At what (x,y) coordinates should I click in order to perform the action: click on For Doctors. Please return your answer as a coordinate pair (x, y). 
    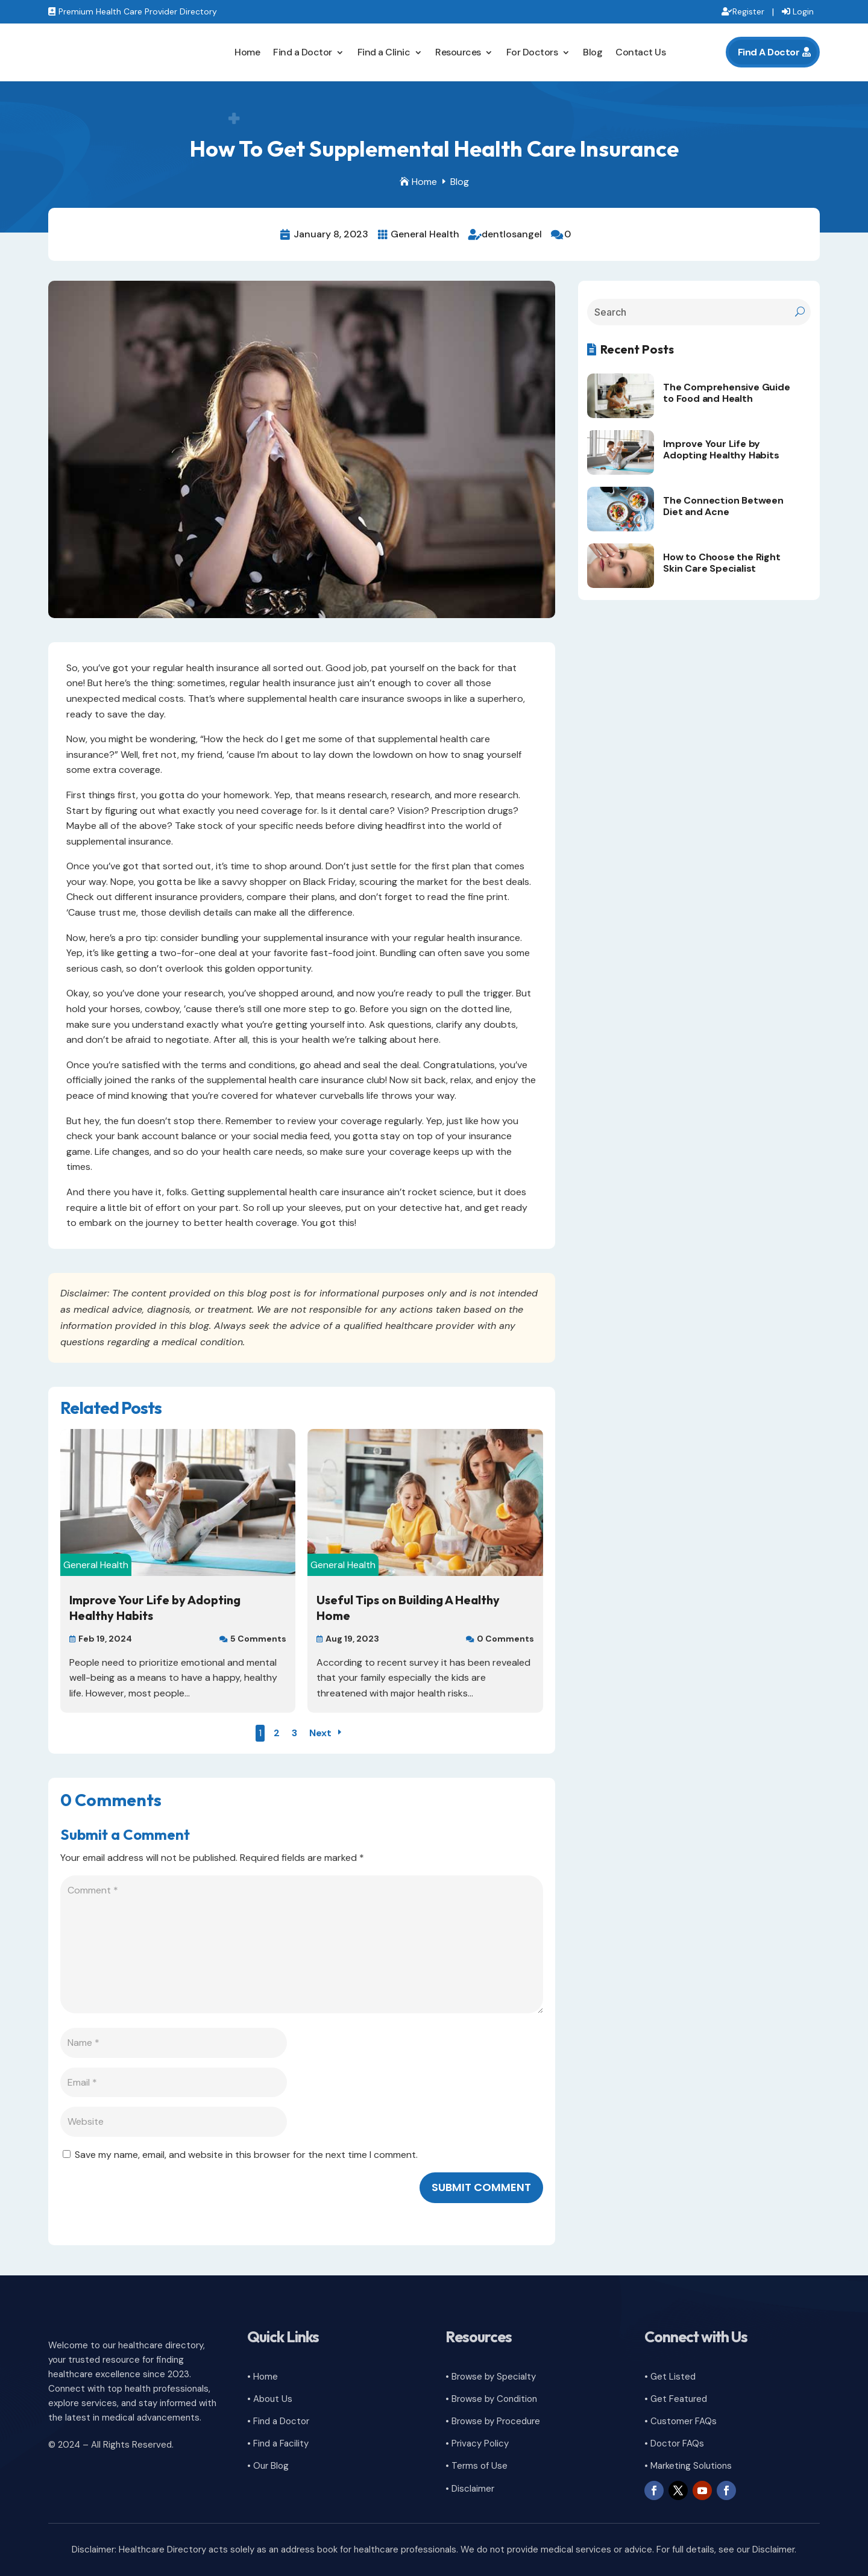
    Looking at the image, I should click on (532, 52).